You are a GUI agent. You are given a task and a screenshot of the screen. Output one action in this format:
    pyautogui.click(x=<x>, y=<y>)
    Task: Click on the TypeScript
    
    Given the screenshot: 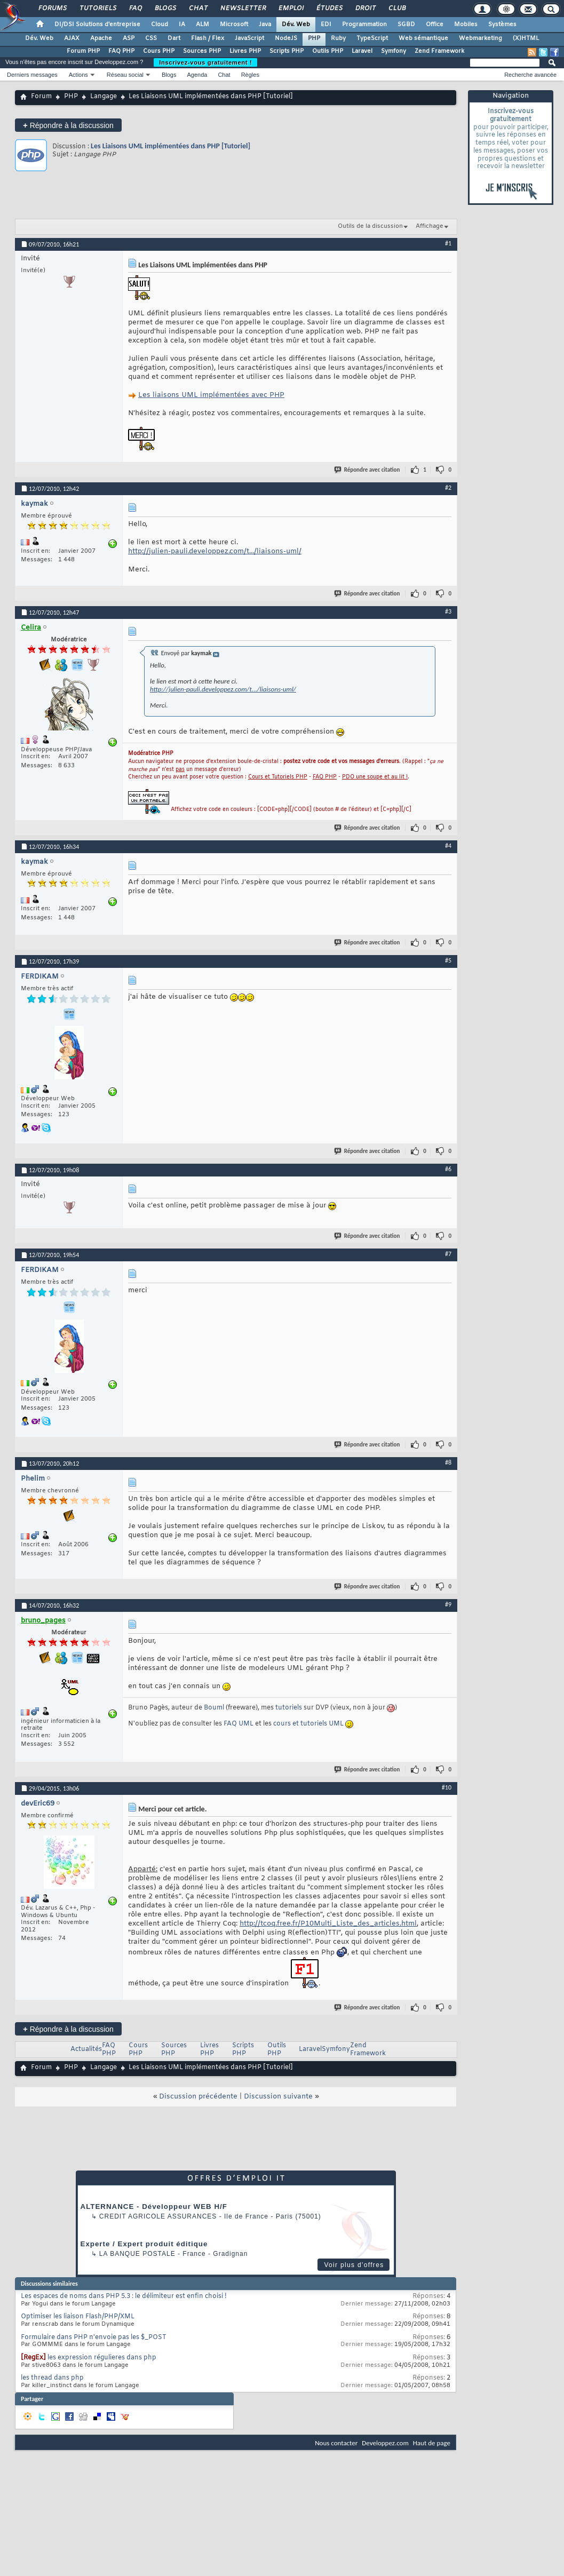 What is the action you would take?
    pyautogui.click(x=372, y=38)
    